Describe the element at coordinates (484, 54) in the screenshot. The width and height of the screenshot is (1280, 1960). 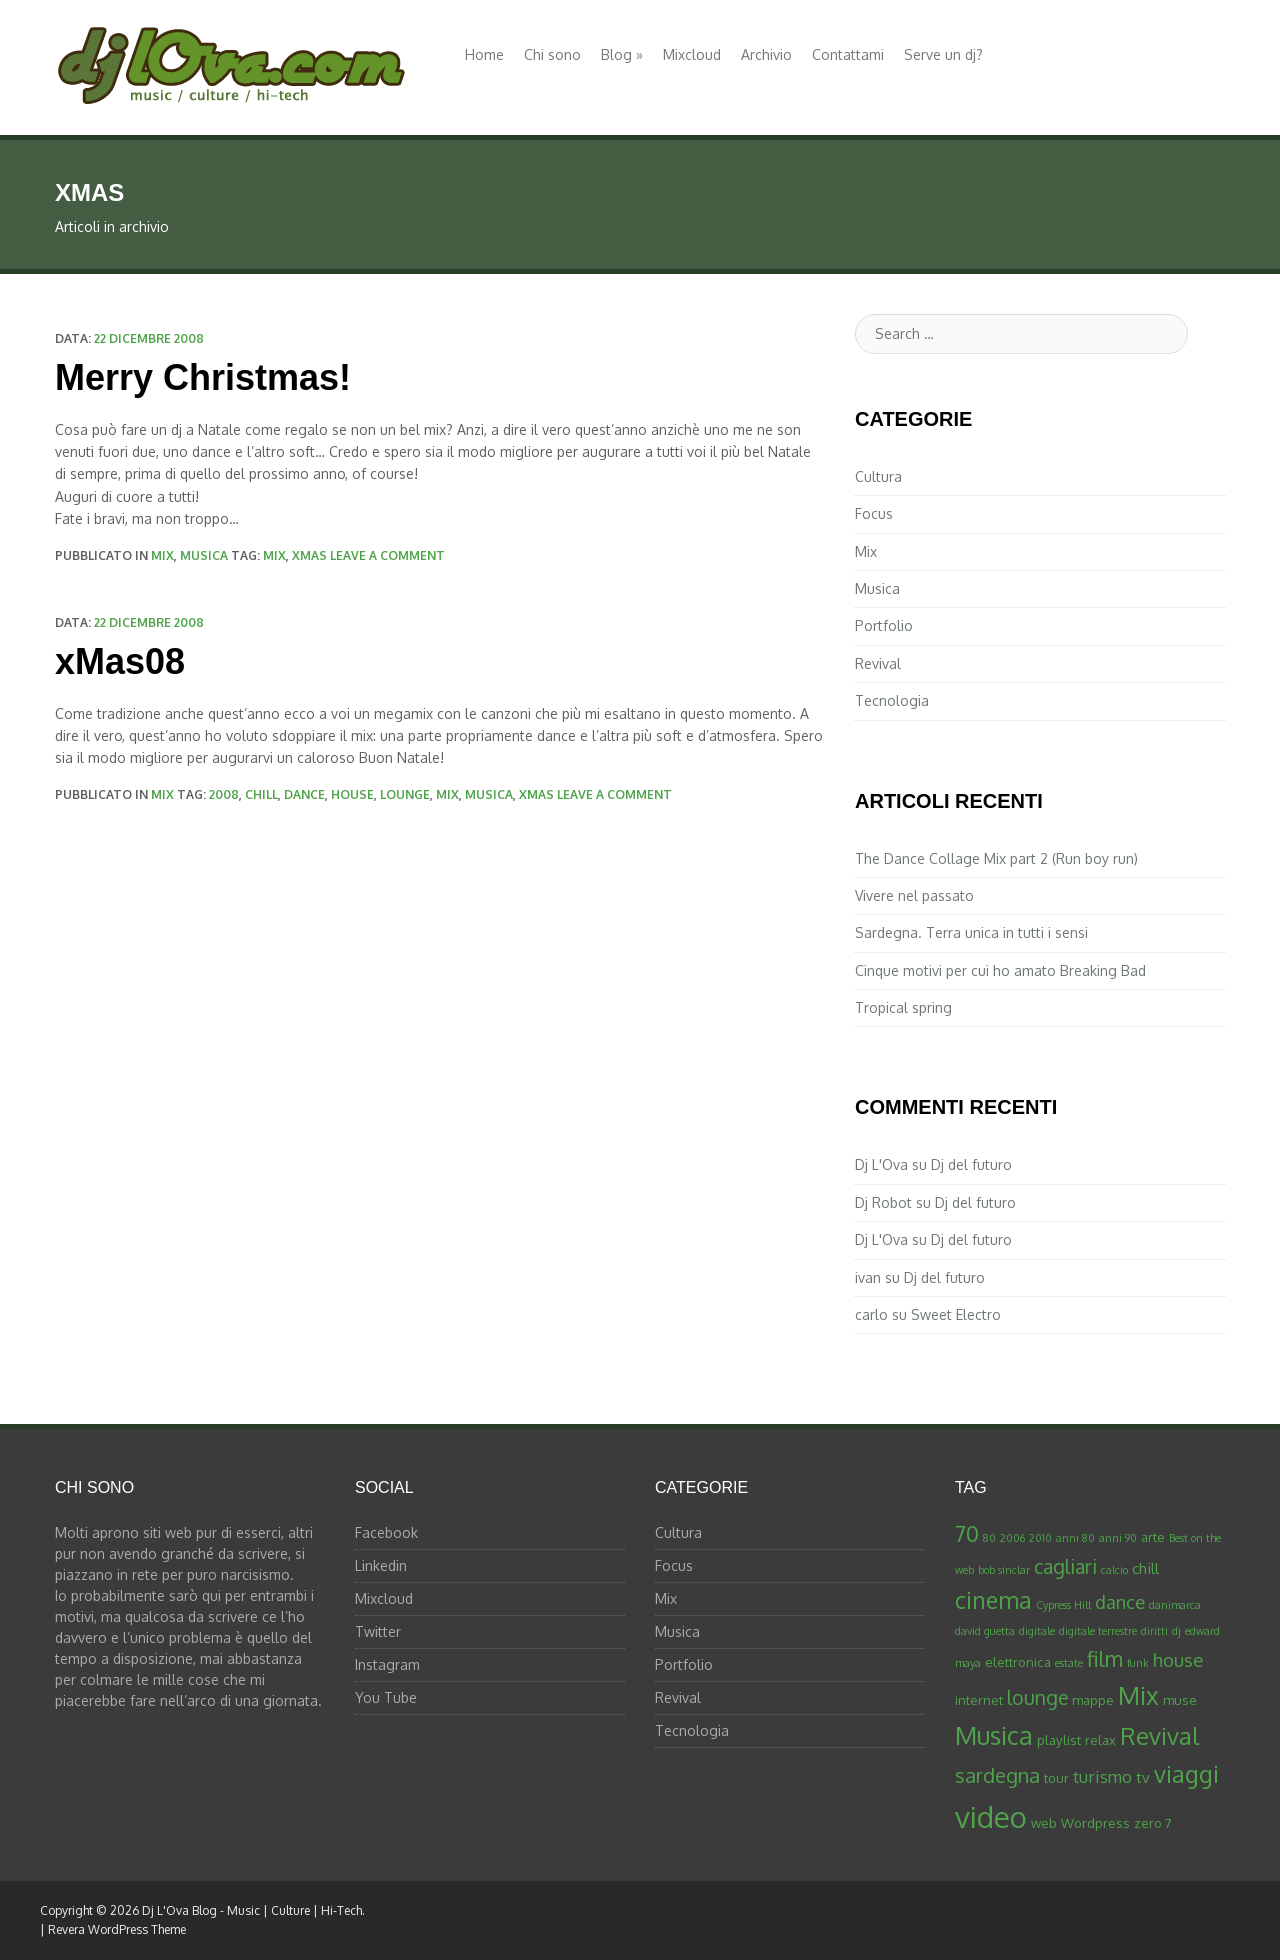
I see `Home` at that location.